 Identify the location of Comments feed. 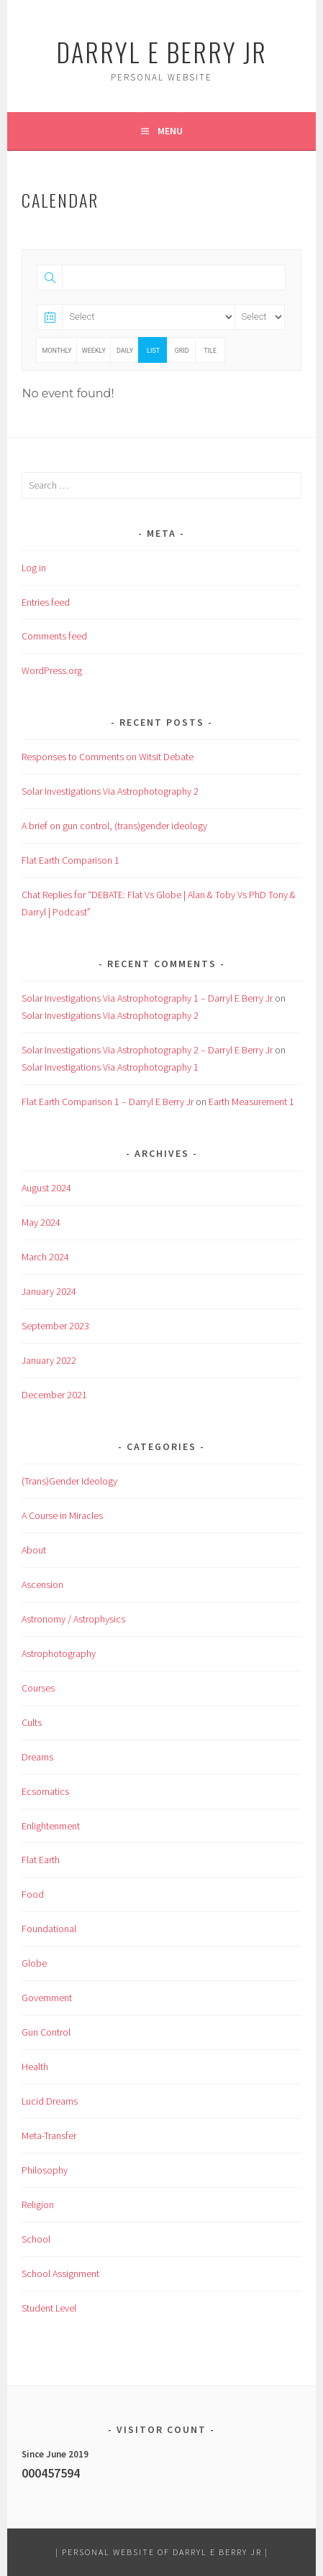
(54, 635).